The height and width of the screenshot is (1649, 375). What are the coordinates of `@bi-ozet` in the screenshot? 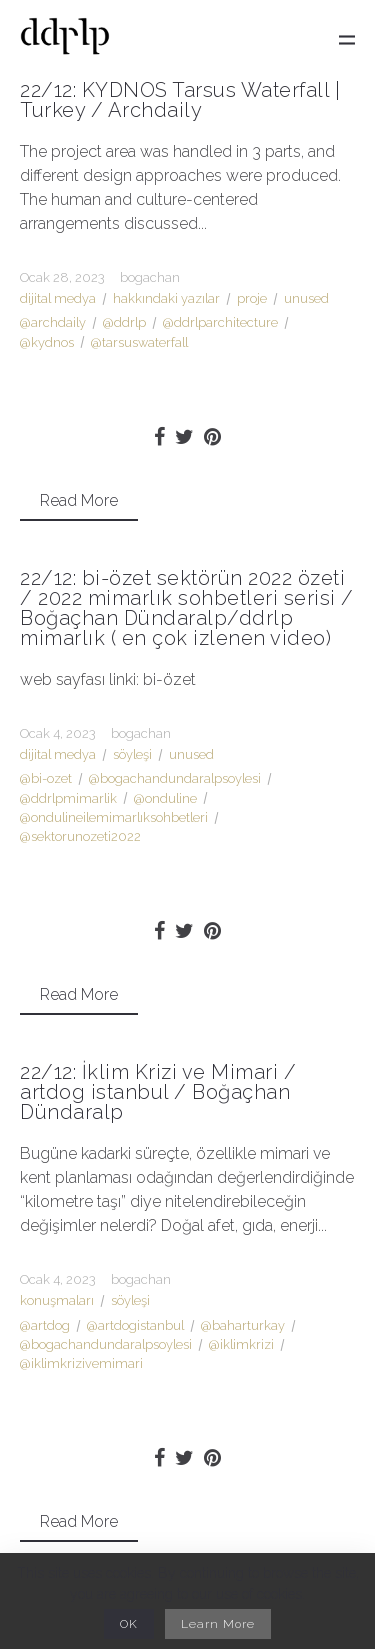 It's located at (46, 778).